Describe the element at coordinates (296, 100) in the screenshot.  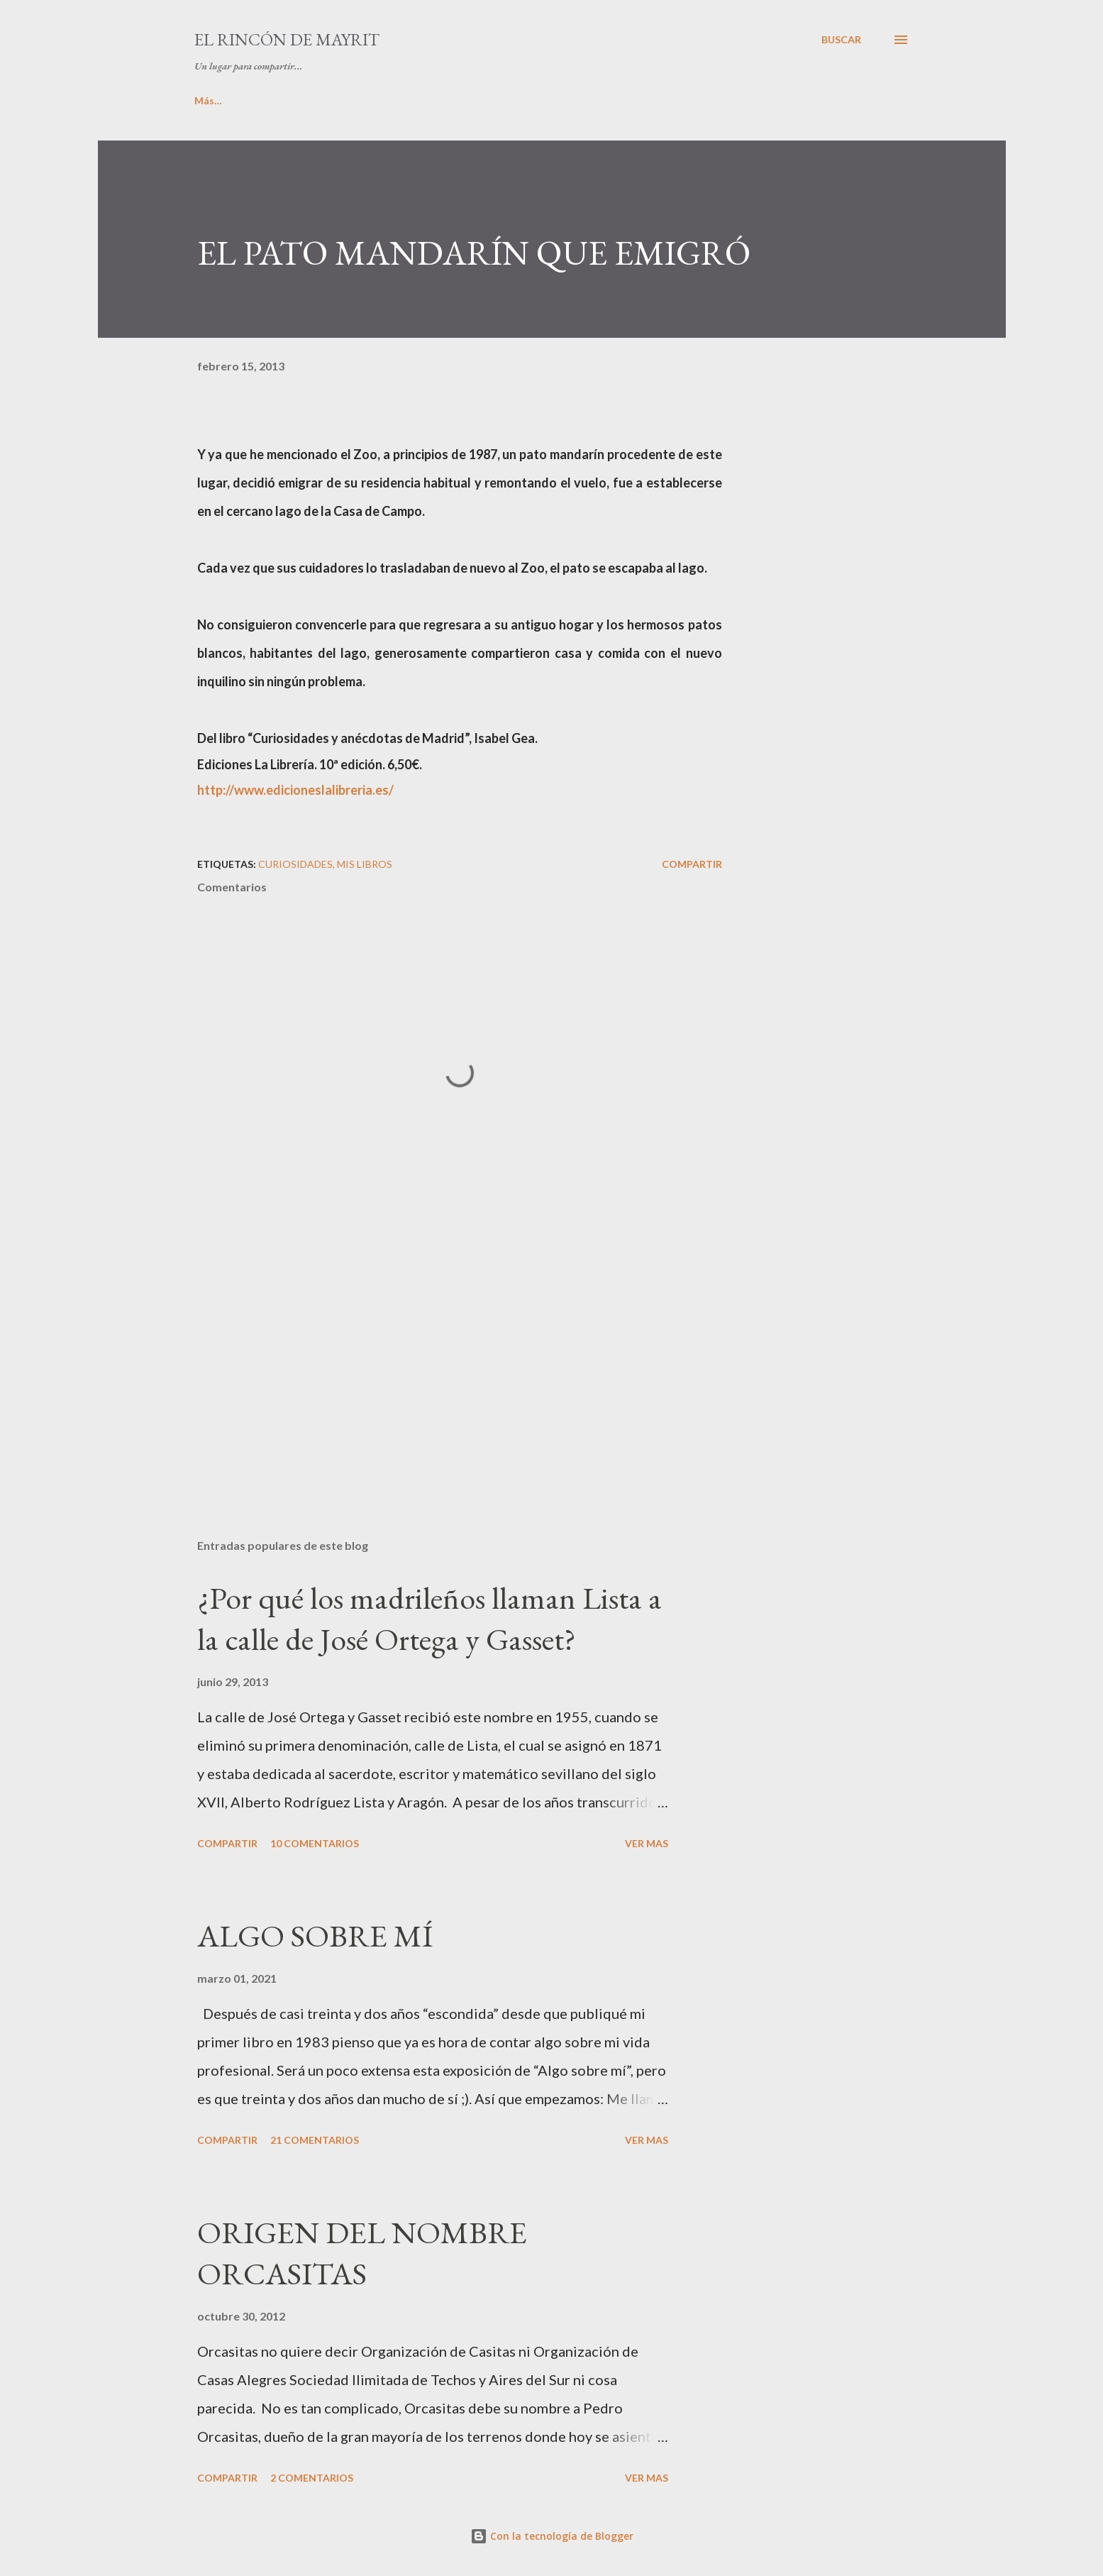
I see `ALGO DE MÍ` at that location.